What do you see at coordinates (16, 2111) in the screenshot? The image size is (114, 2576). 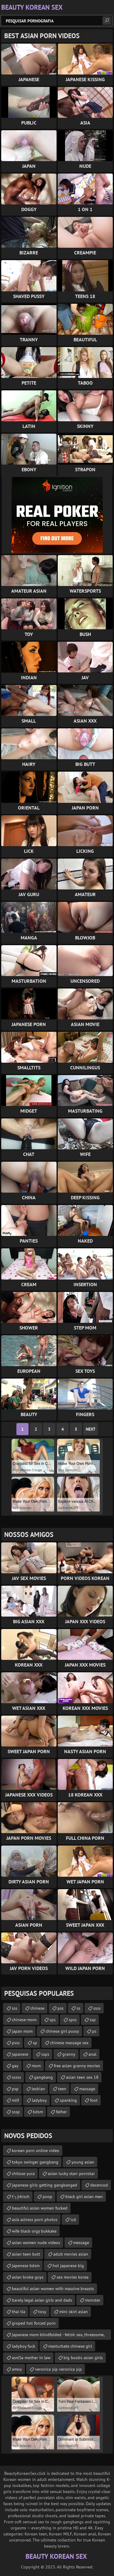 I see `sssp` at bounding box center [16, 2111].